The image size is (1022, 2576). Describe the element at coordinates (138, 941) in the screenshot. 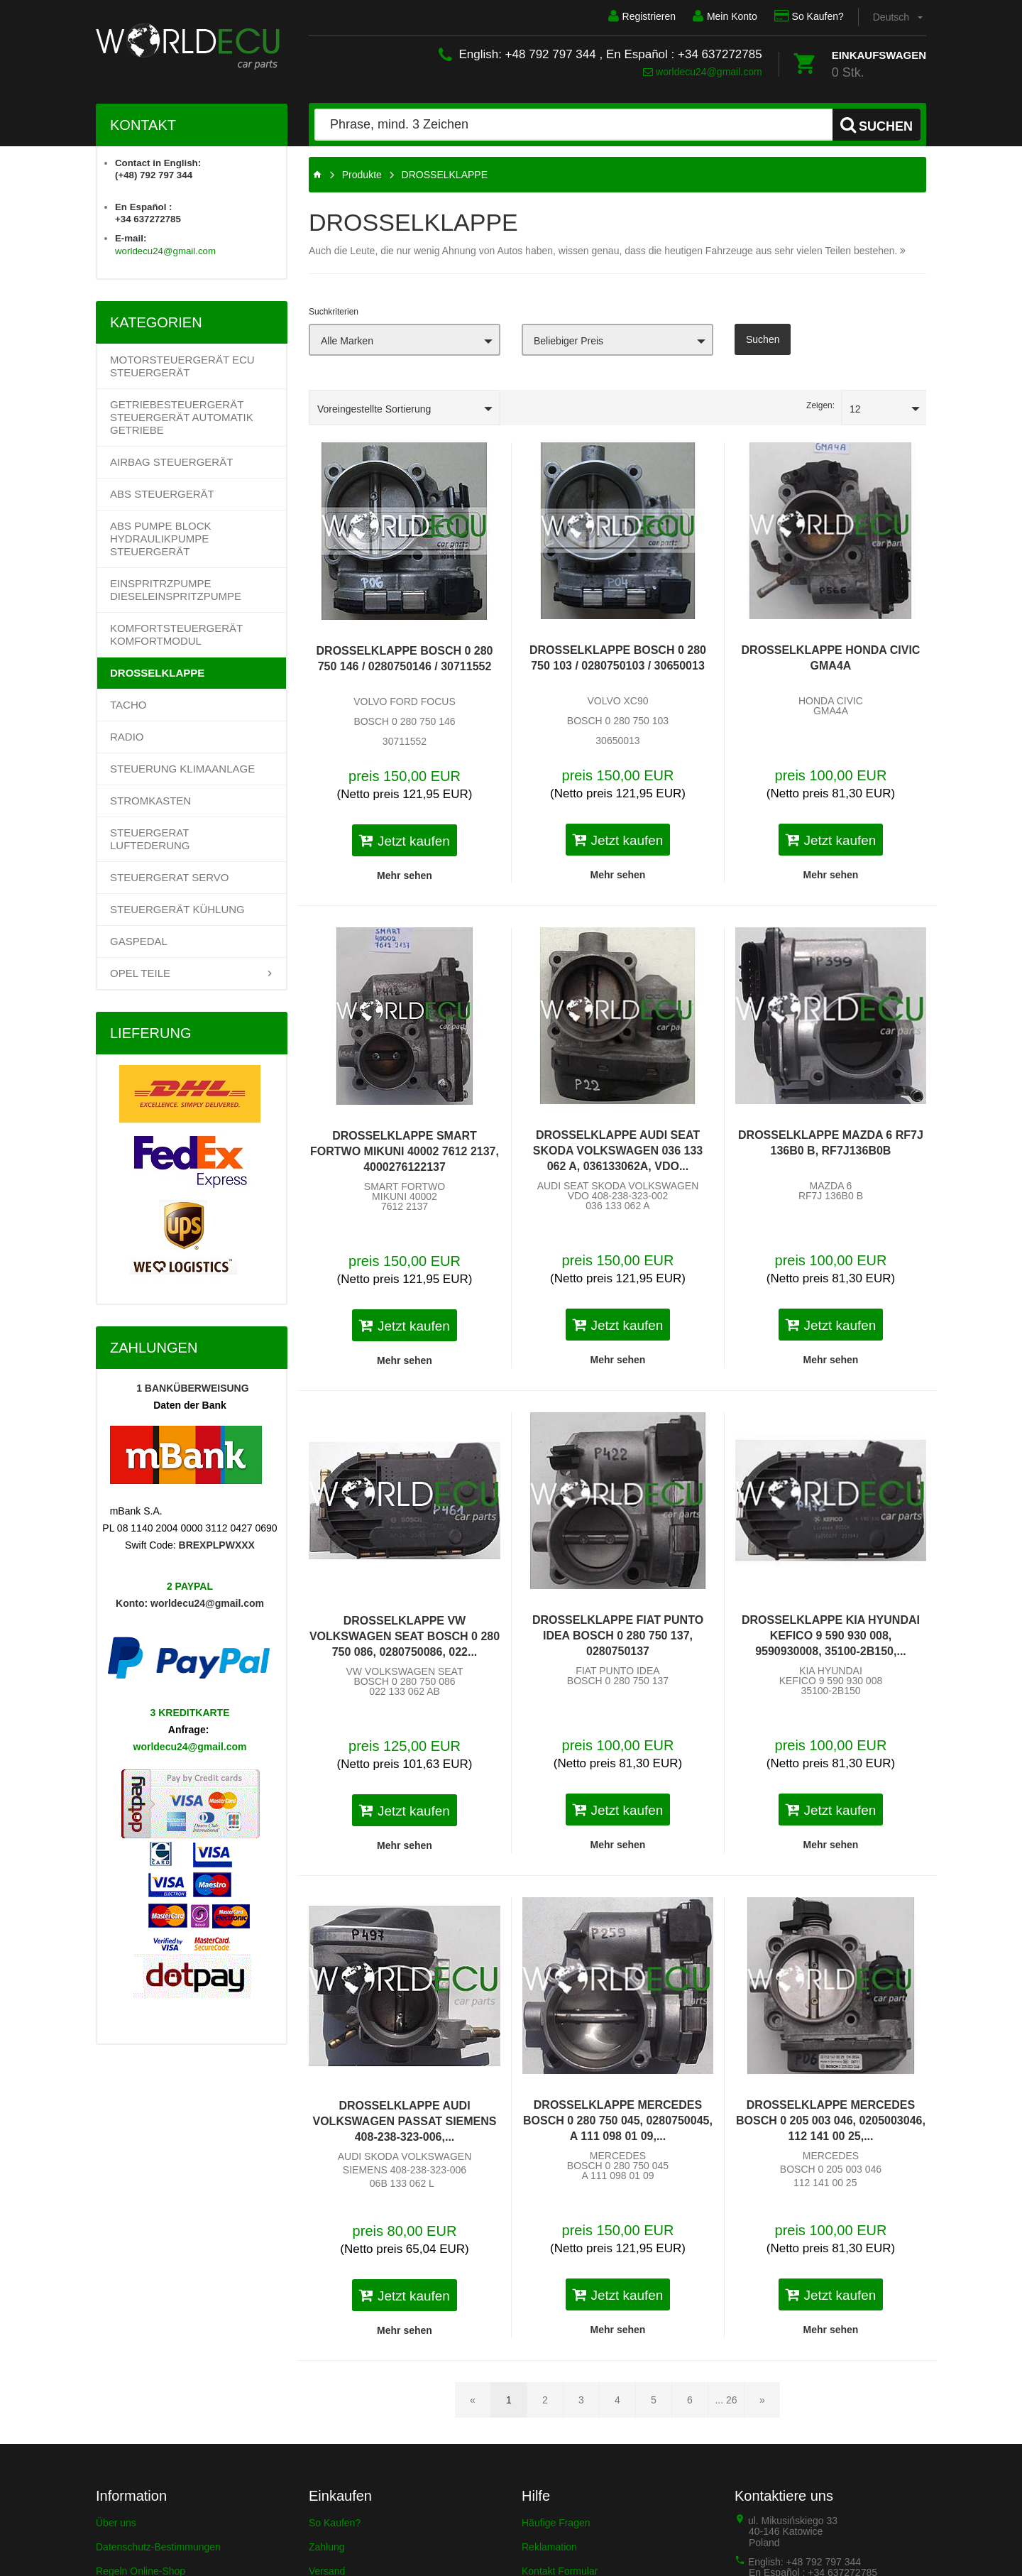

I see `GASPEDAL` at that location.